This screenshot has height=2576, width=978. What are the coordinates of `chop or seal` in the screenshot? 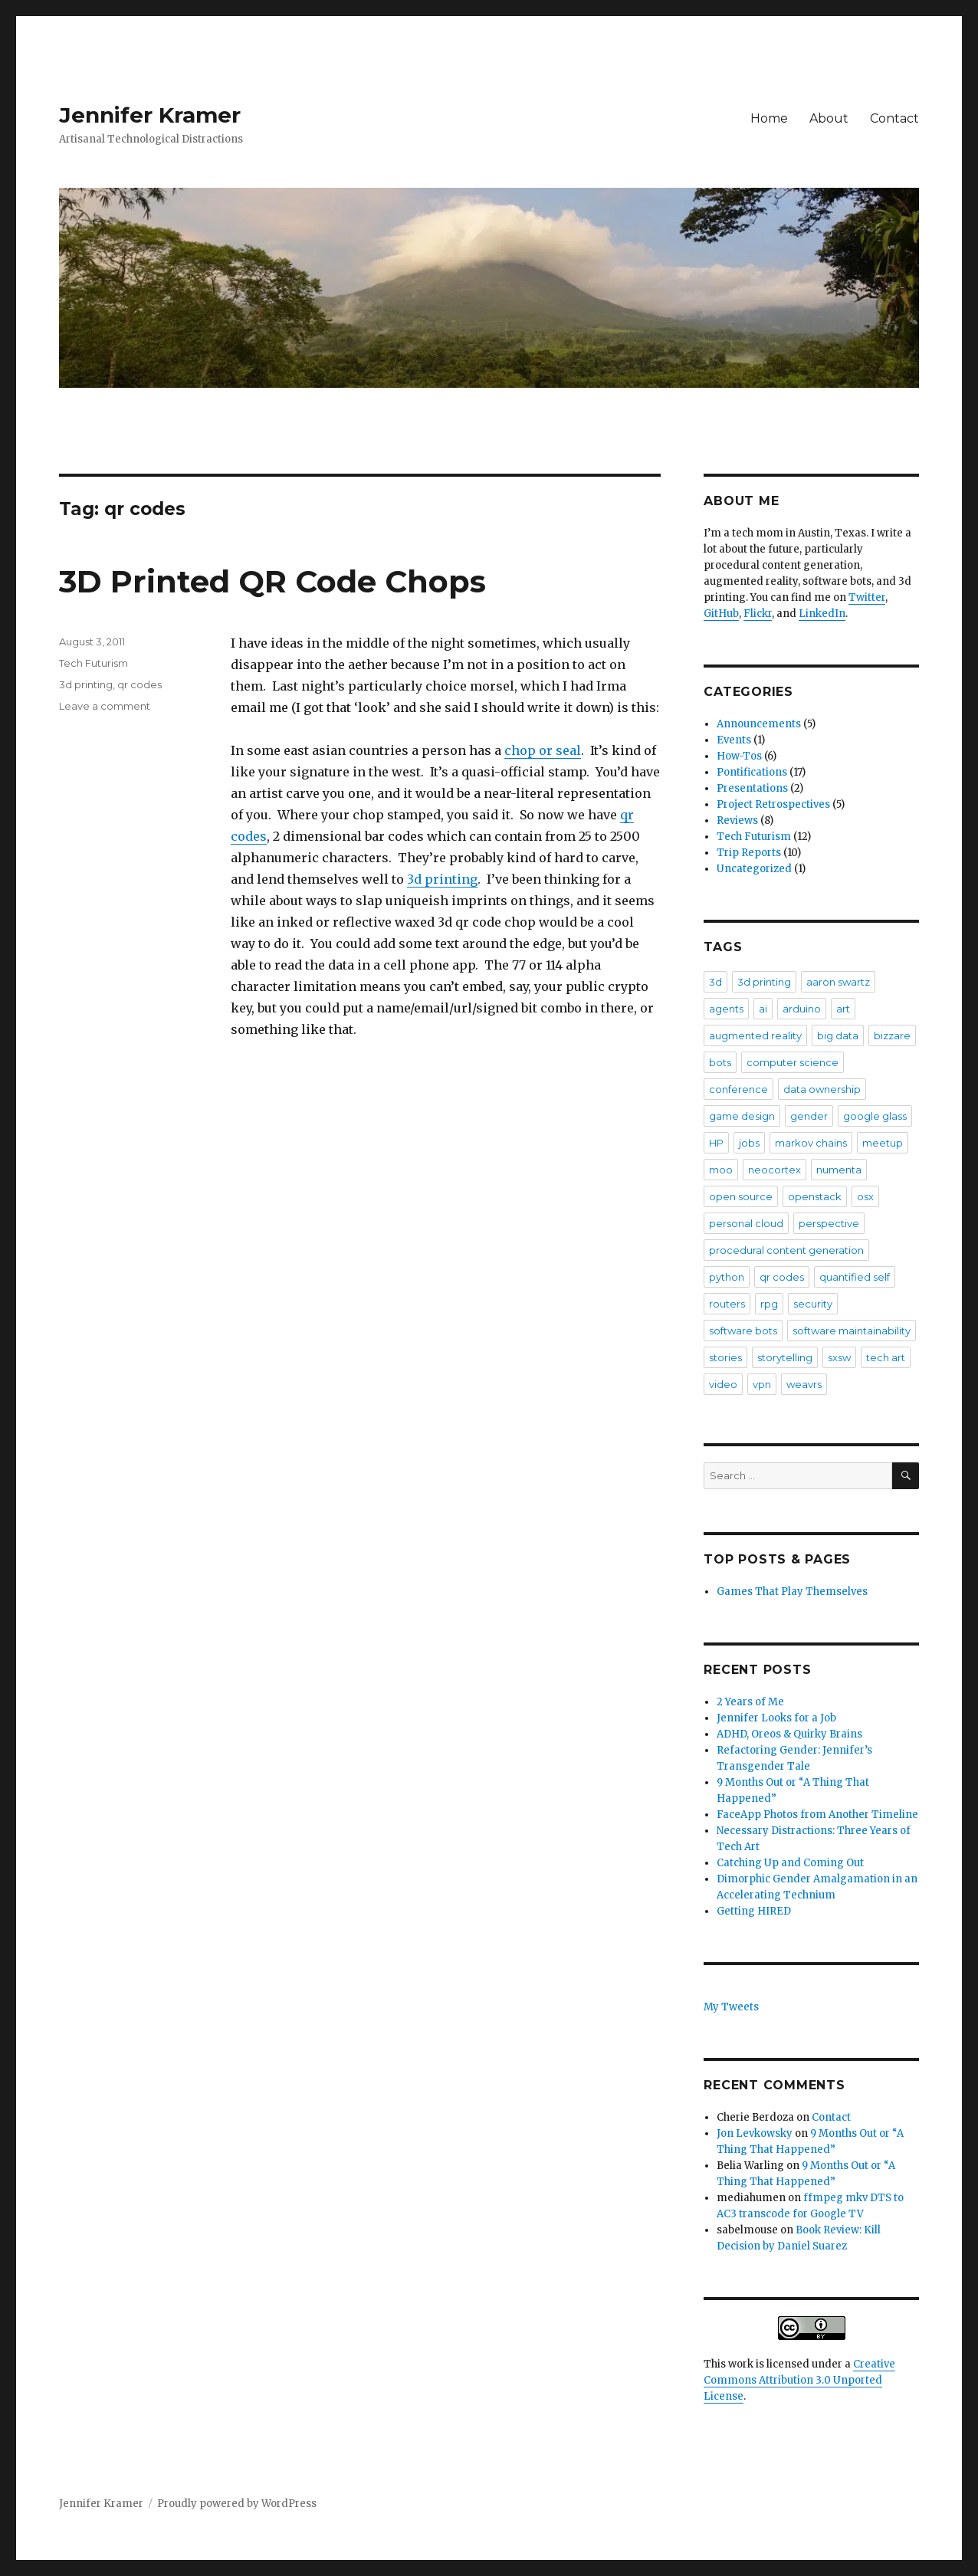 It's located at (542, 750).